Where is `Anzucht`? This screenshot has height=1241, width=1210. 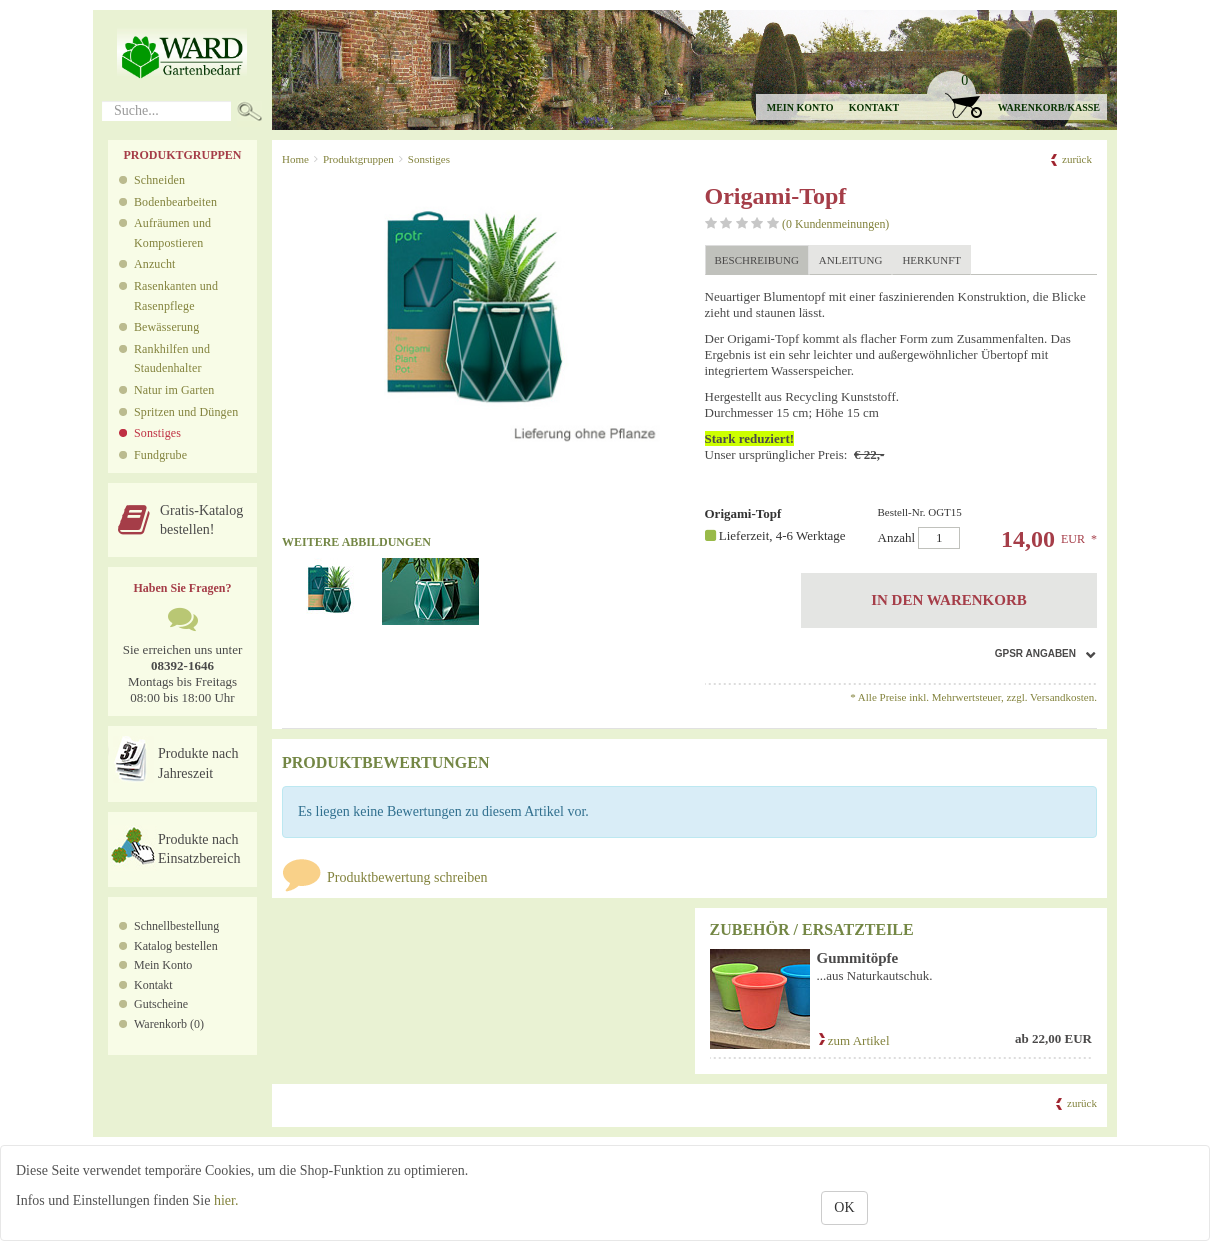
Anzucht is located at coordinates (155, 264).